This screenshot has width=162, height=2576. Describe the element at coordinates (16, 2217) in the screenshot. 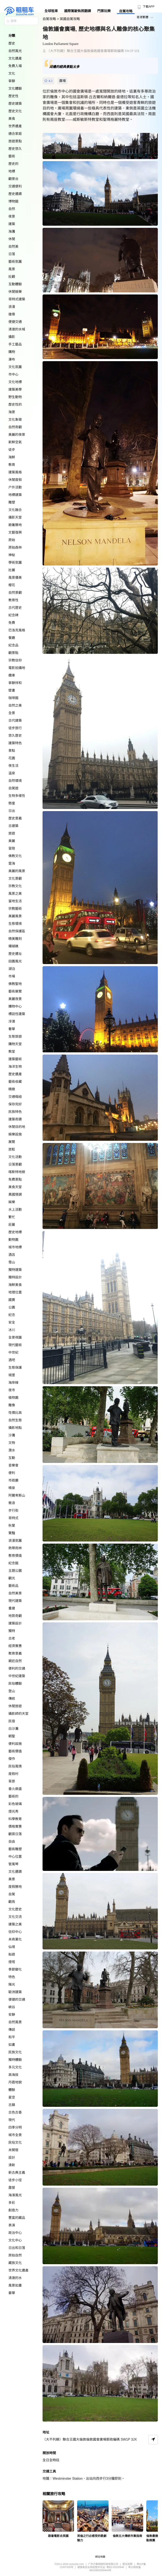

I see `豐富的藏品` at that location.